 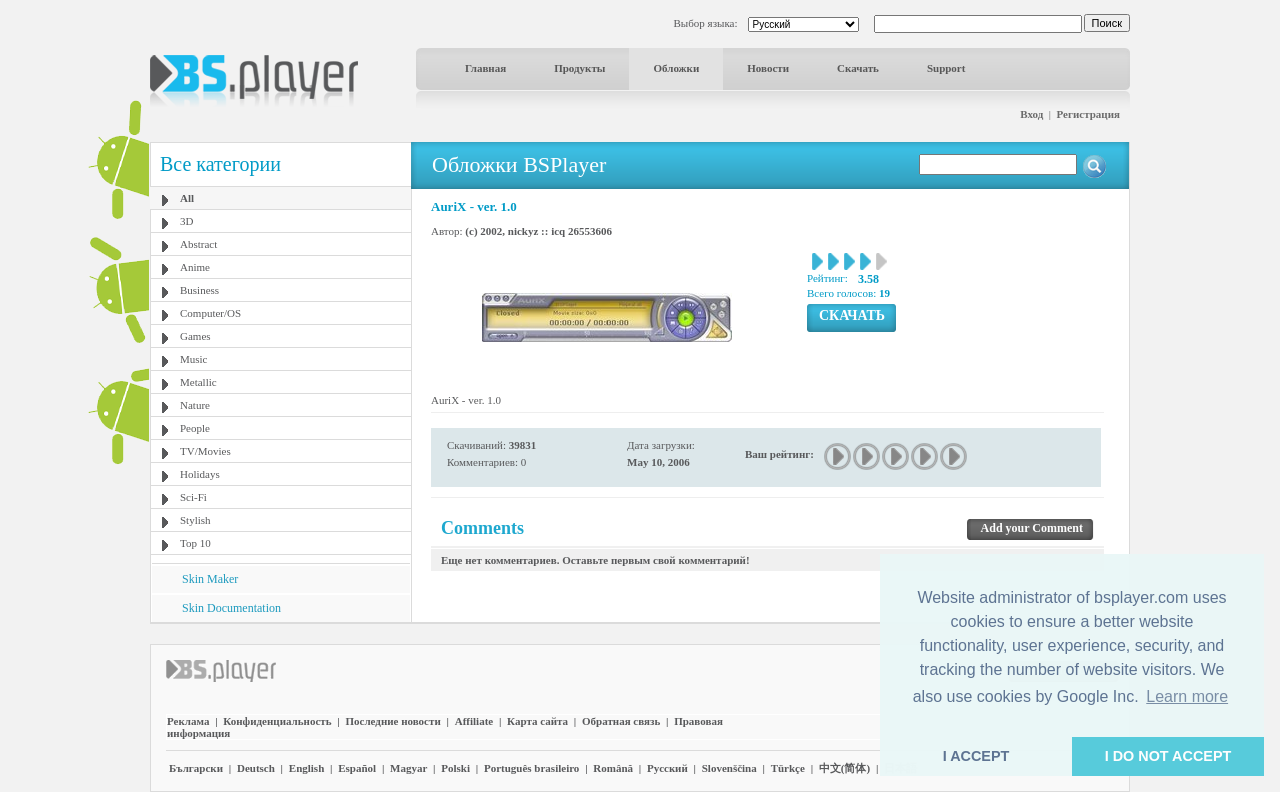 I want to click on Продукты, so click(x=579, y=68).